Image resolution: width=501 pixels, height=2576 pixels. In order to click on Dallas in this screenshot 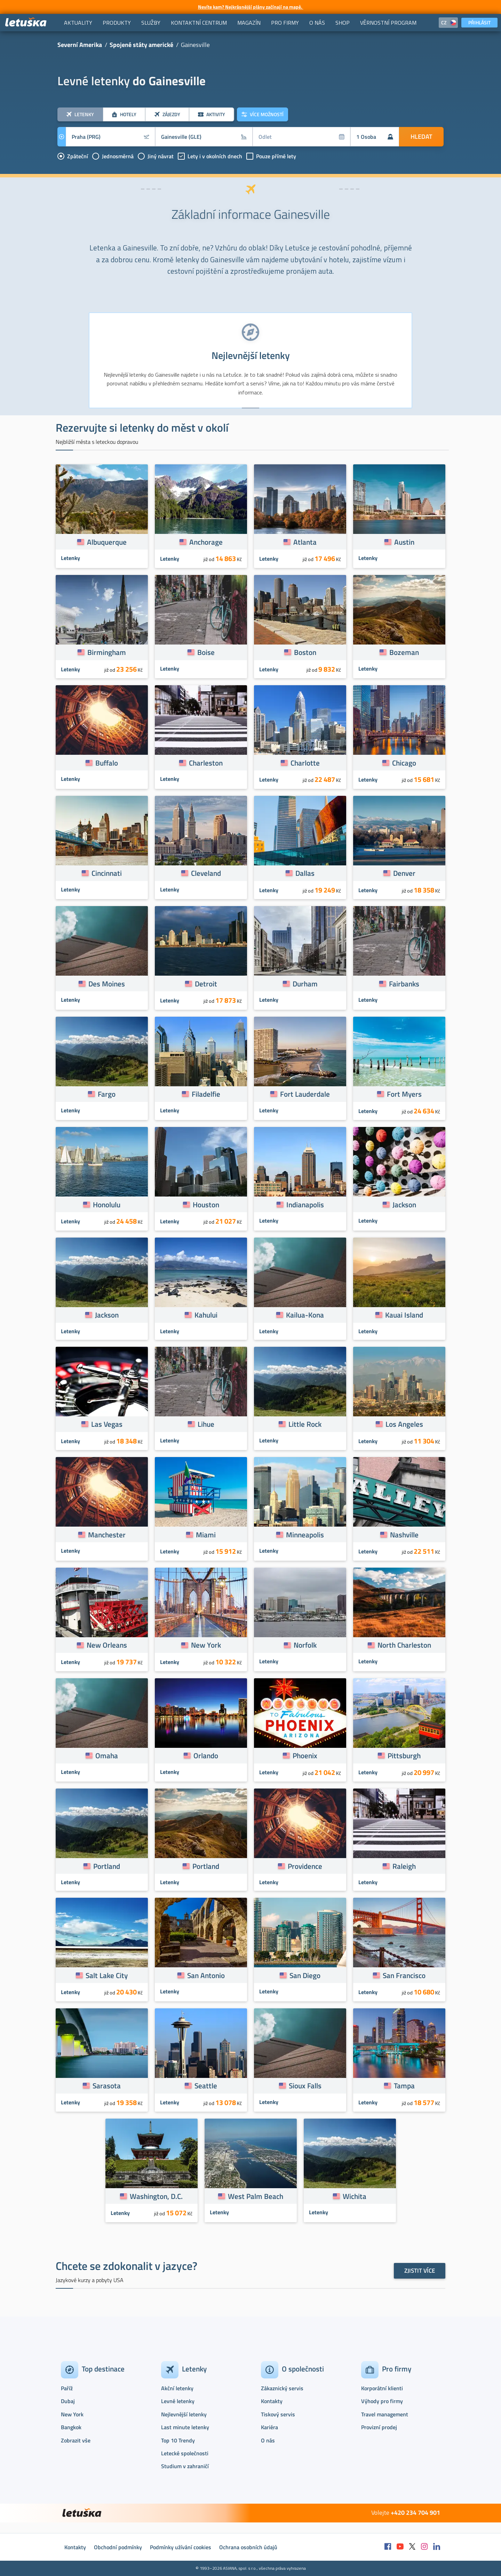, I will do `click(305, 873)`.